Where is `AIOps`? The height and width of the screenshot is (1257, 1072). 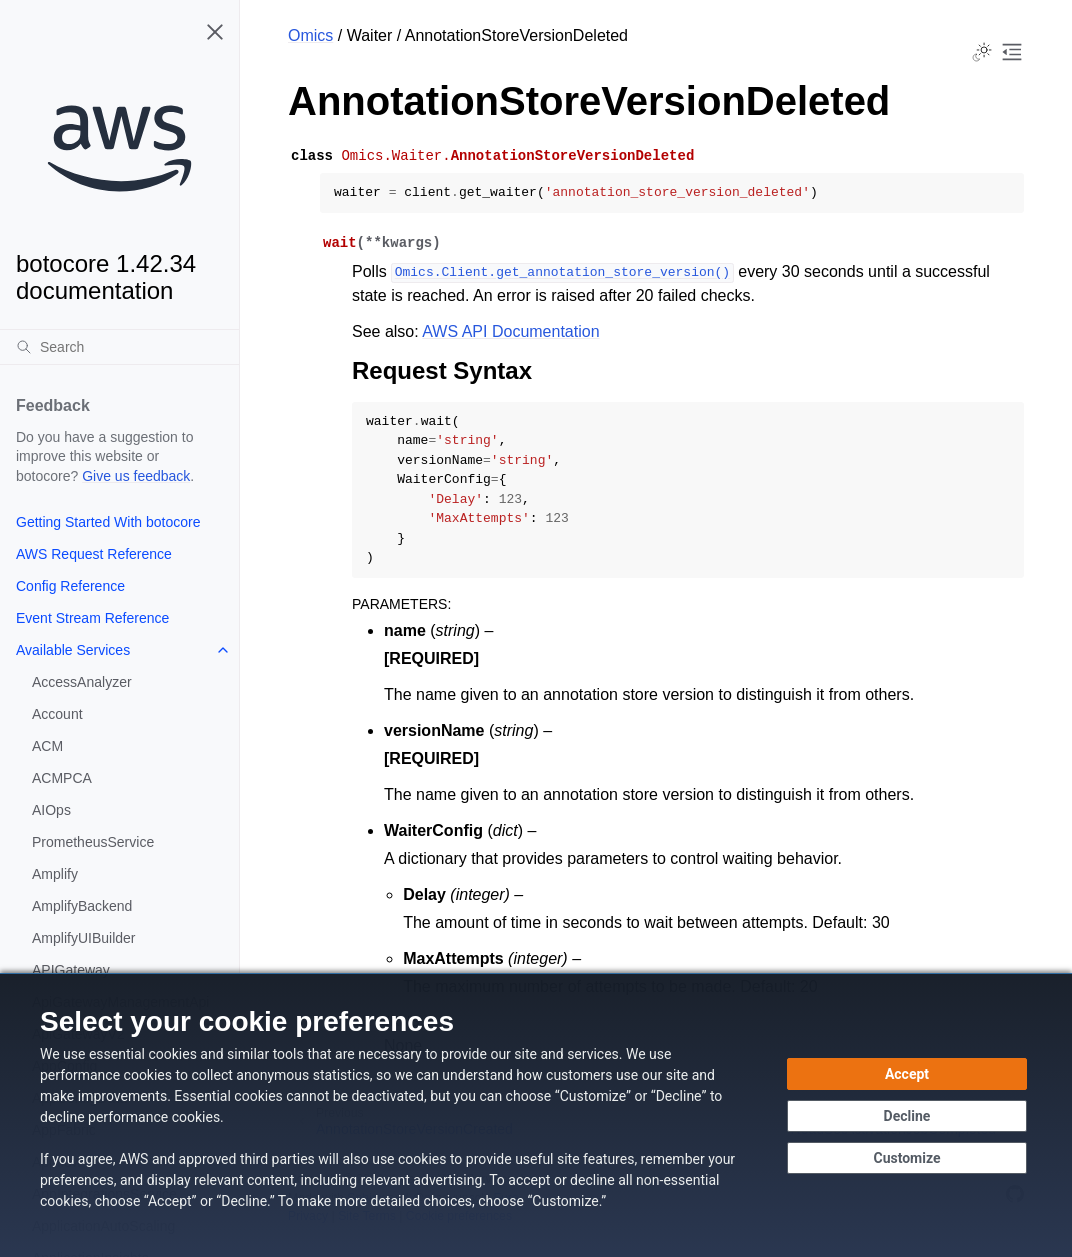 AIOps is located at coordinates (51, 810).